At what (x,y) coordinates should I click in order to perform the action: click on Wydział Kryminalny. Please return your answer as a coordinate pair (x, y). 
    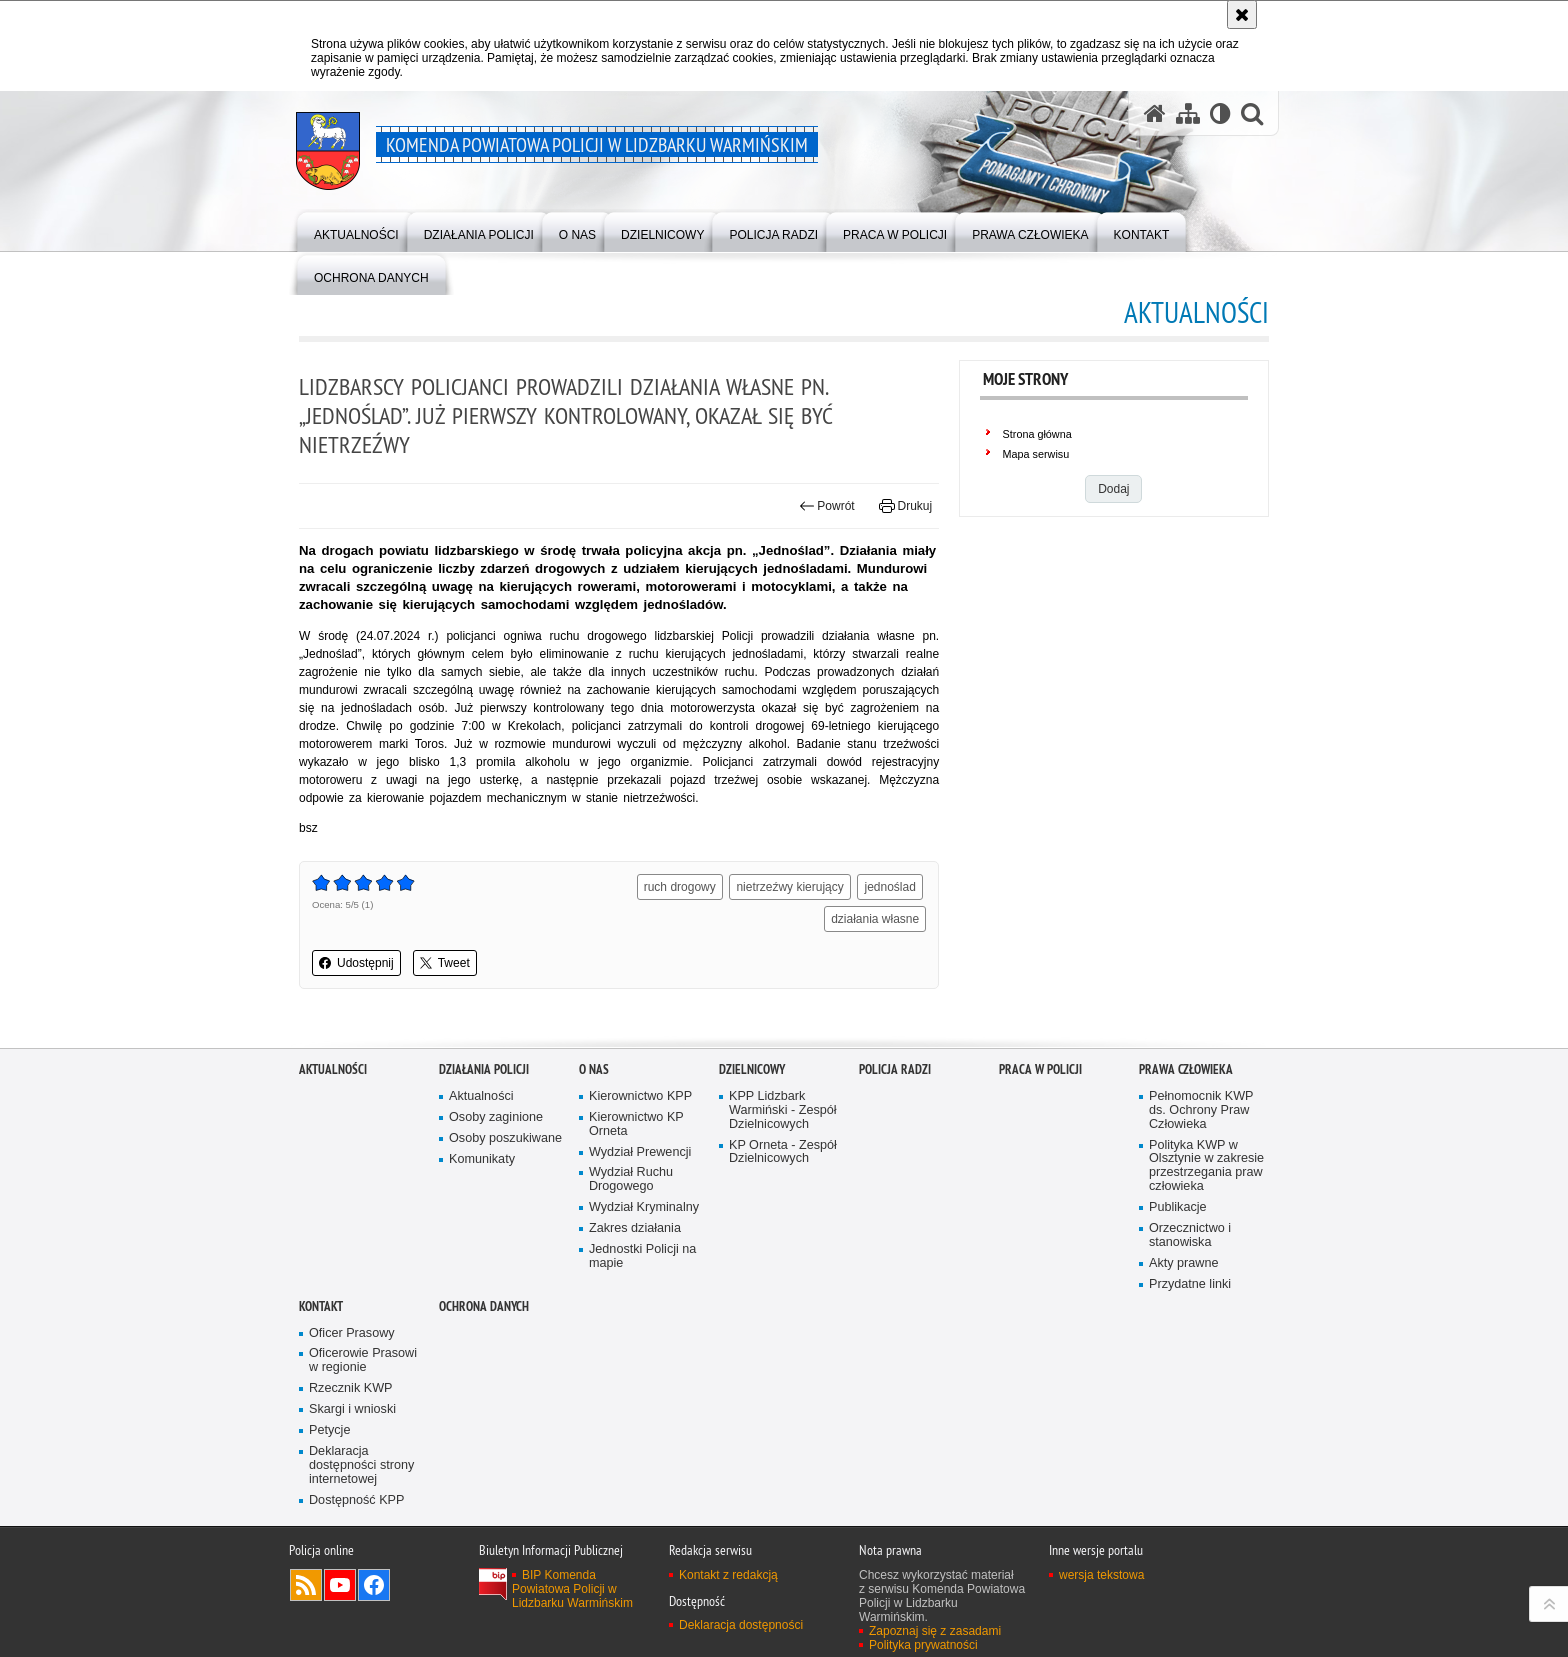
    Looking at the image, I should click on (644, 1213).